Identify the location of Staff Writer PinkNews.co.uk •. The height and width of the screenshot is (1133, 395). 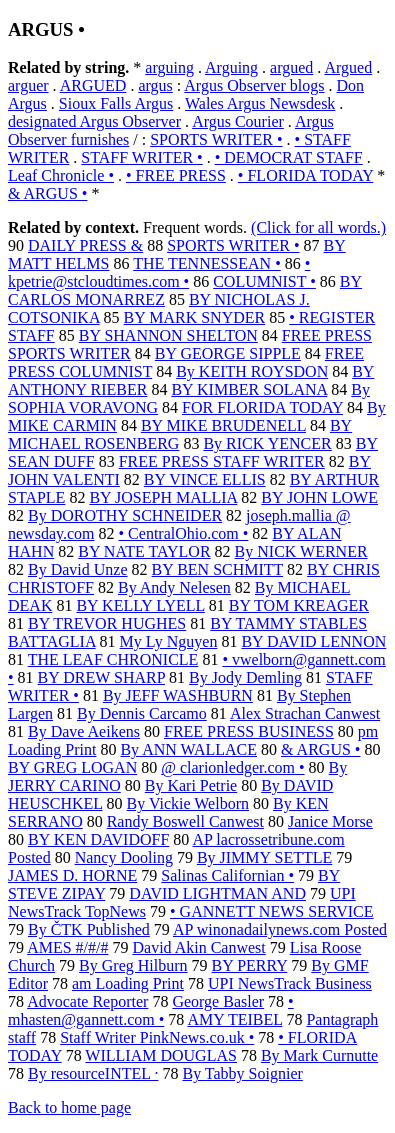
(157, 1037).